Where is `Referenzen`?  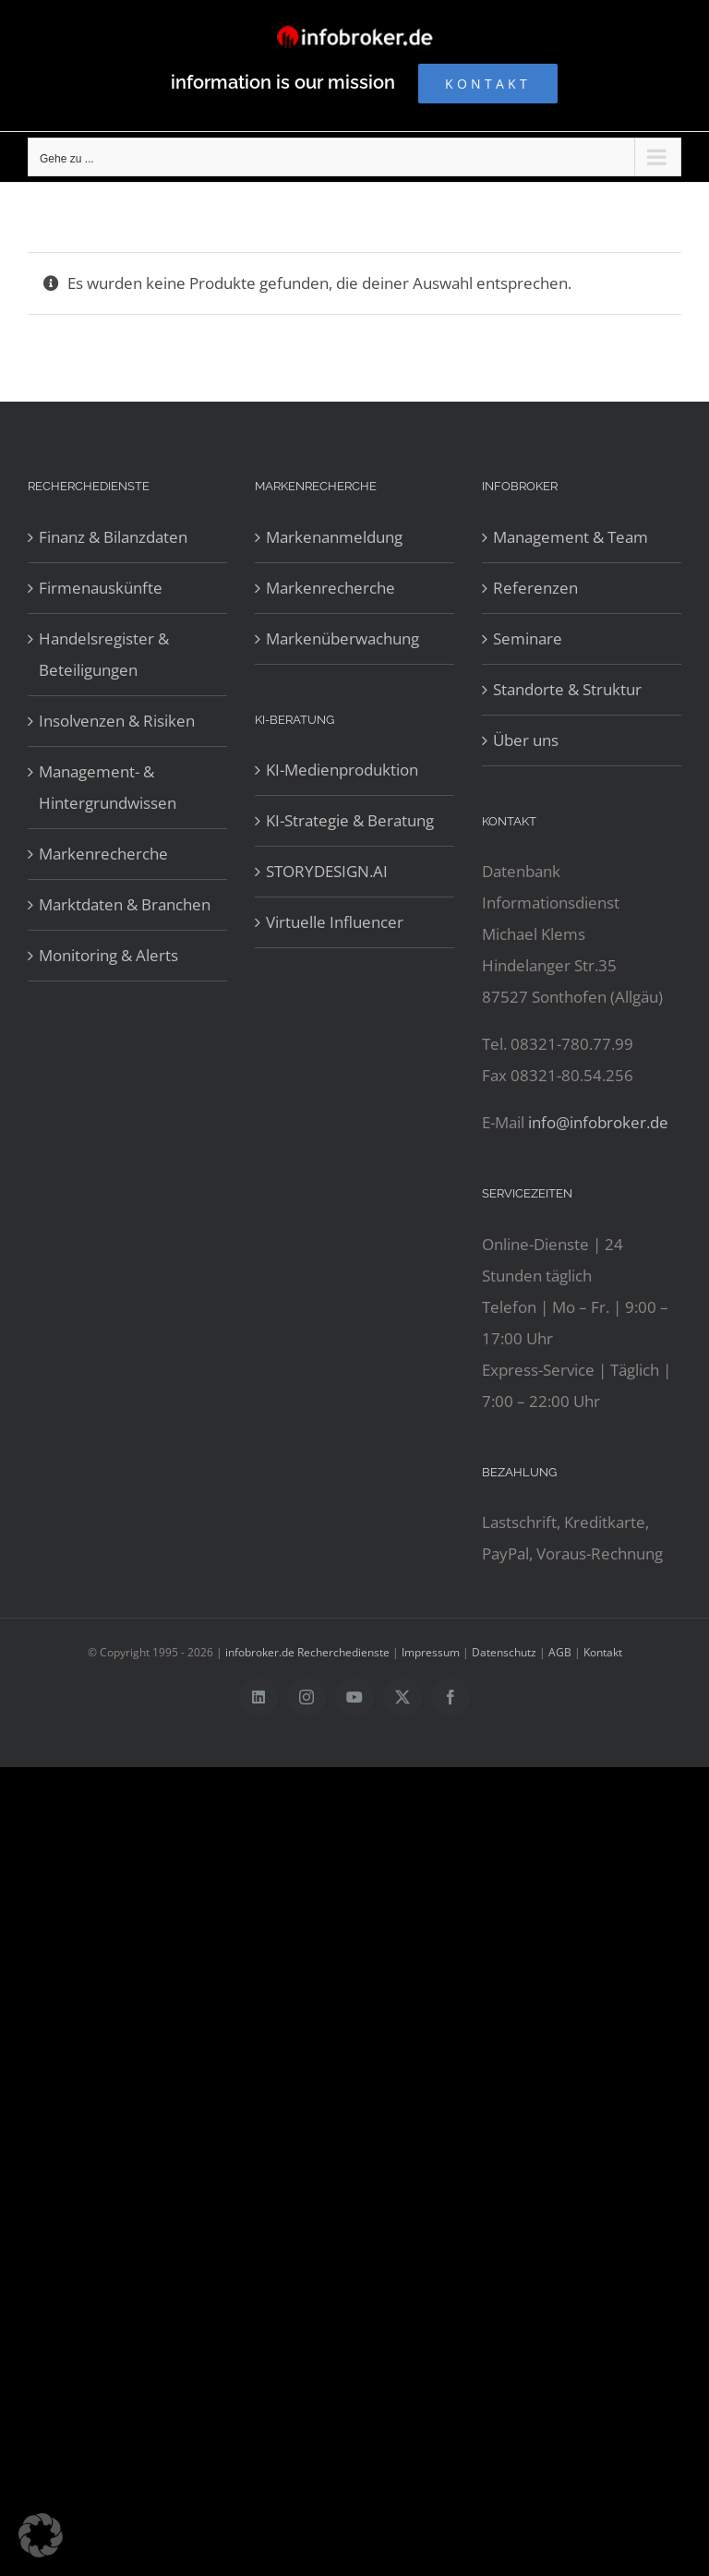 Referenzen is located at coordinates (535, 587).